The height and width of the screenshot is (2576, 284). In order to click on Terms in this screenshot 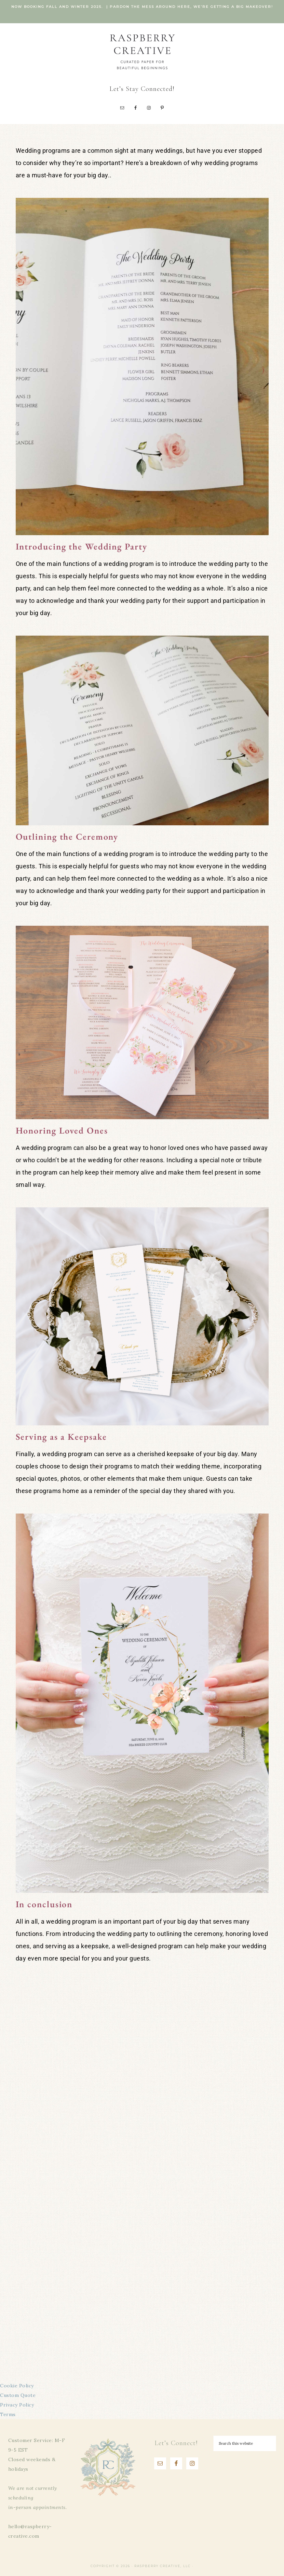, I will do `click(8, 2414)`.